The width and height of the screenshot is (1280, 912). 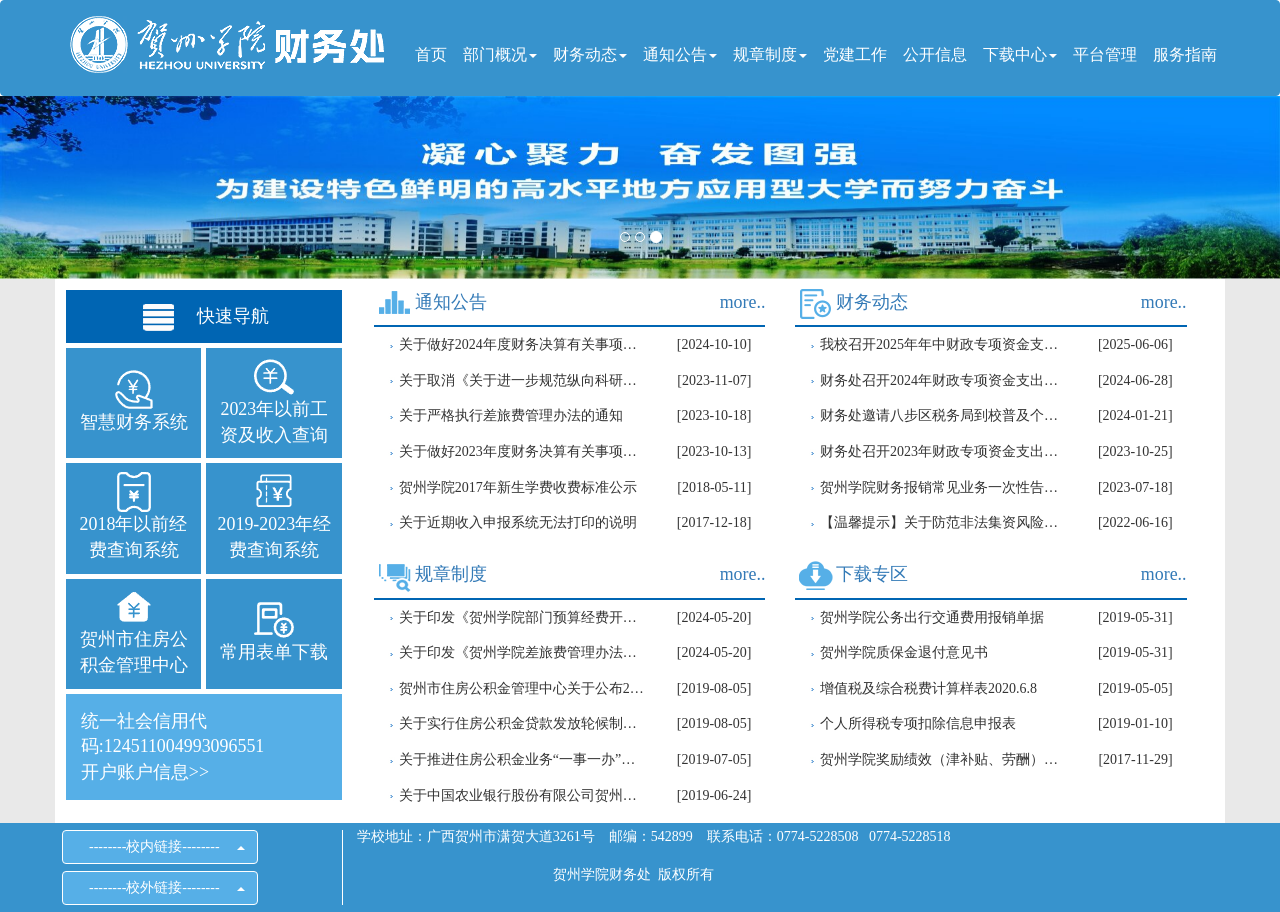 I want to click on 服务指南, so click(x=1185, y=54).